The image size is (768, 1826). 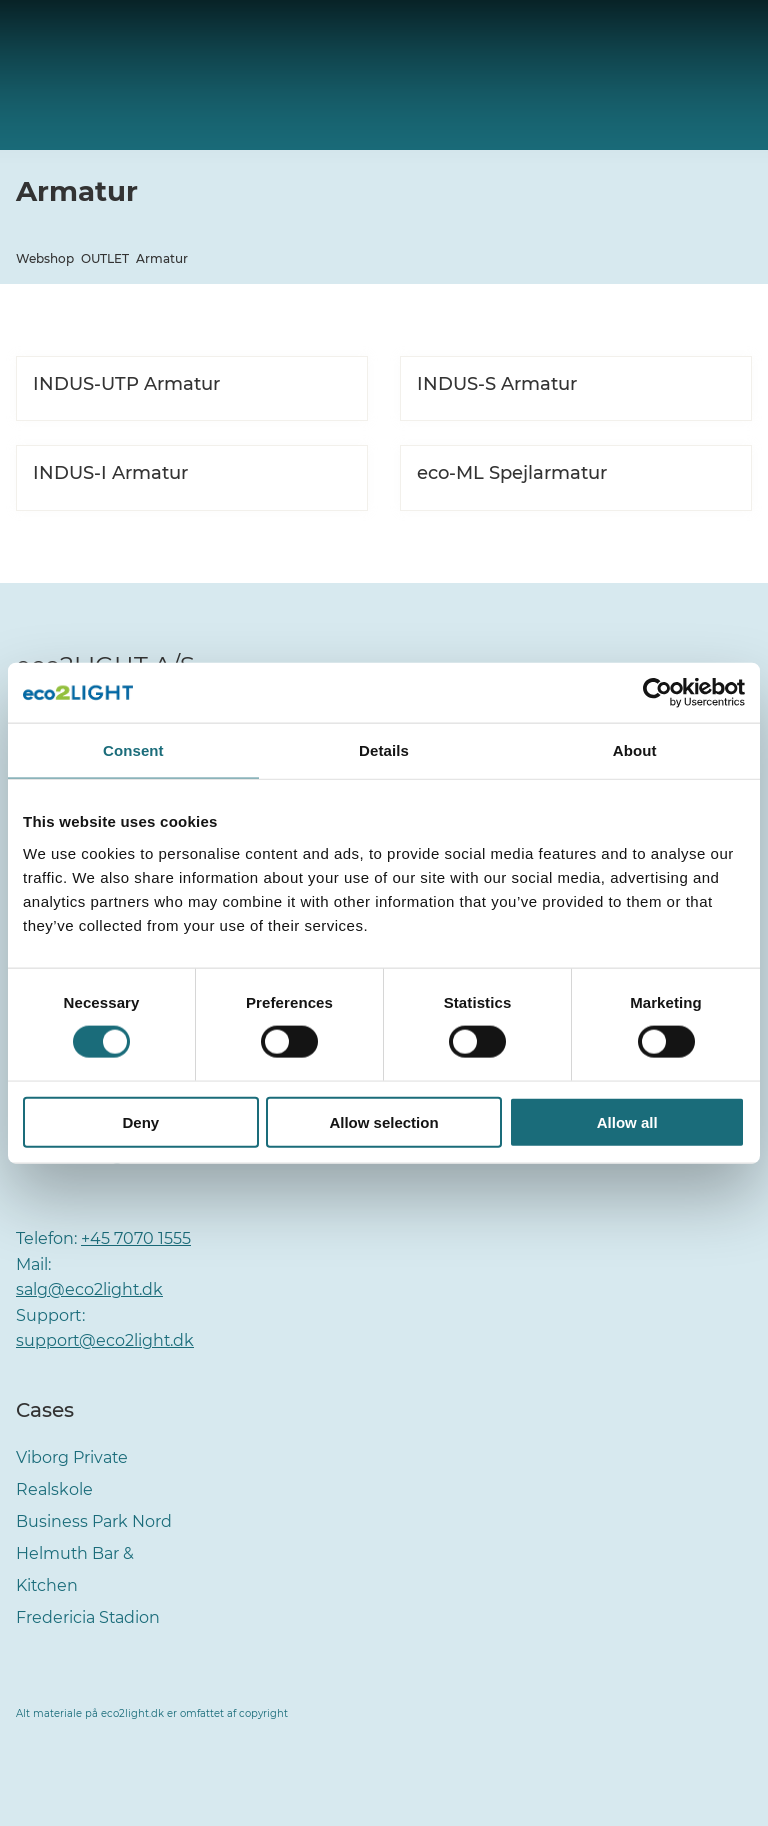 What do you see at coordinates (383, 1121) in the screenshot?
I see `Allow selection` at bounding box center [383, 1121].